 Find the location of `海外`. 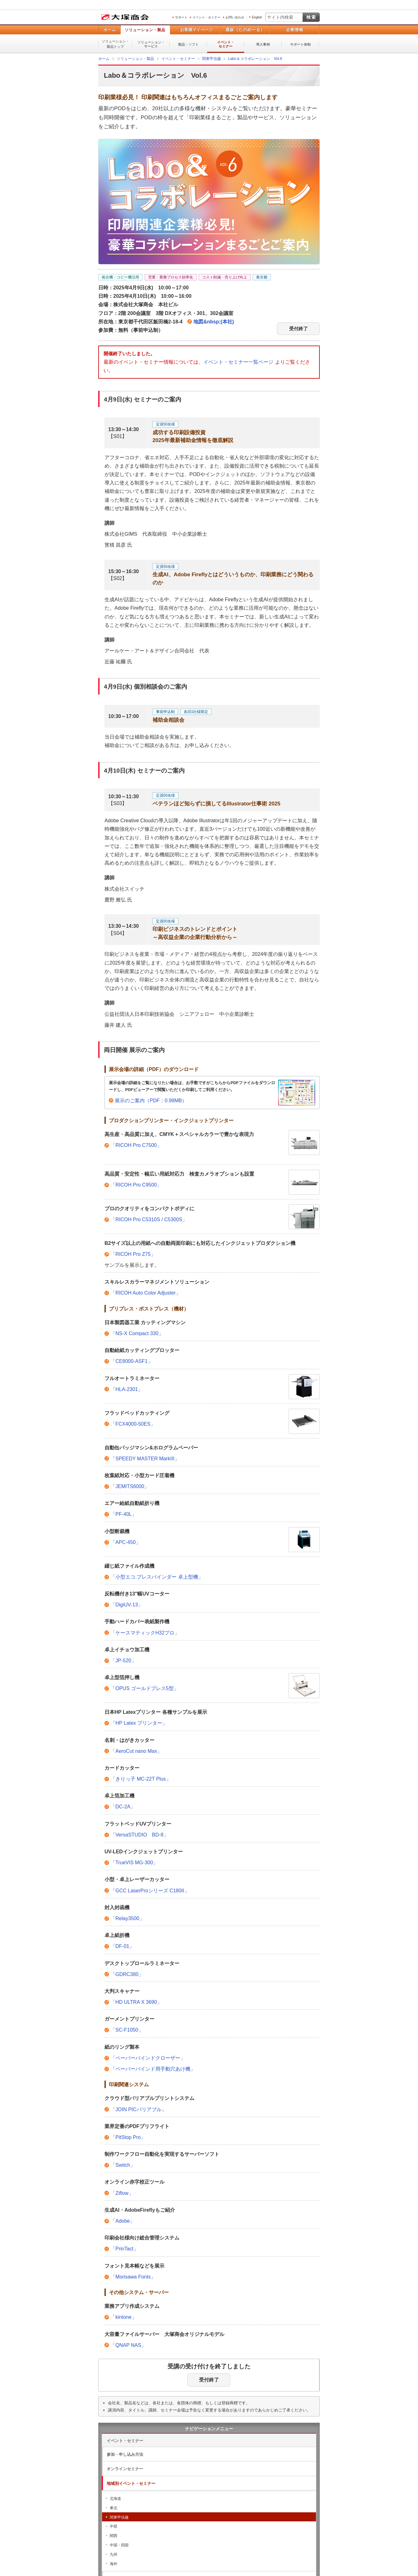

海外 is located at coordinates (113, 2564).